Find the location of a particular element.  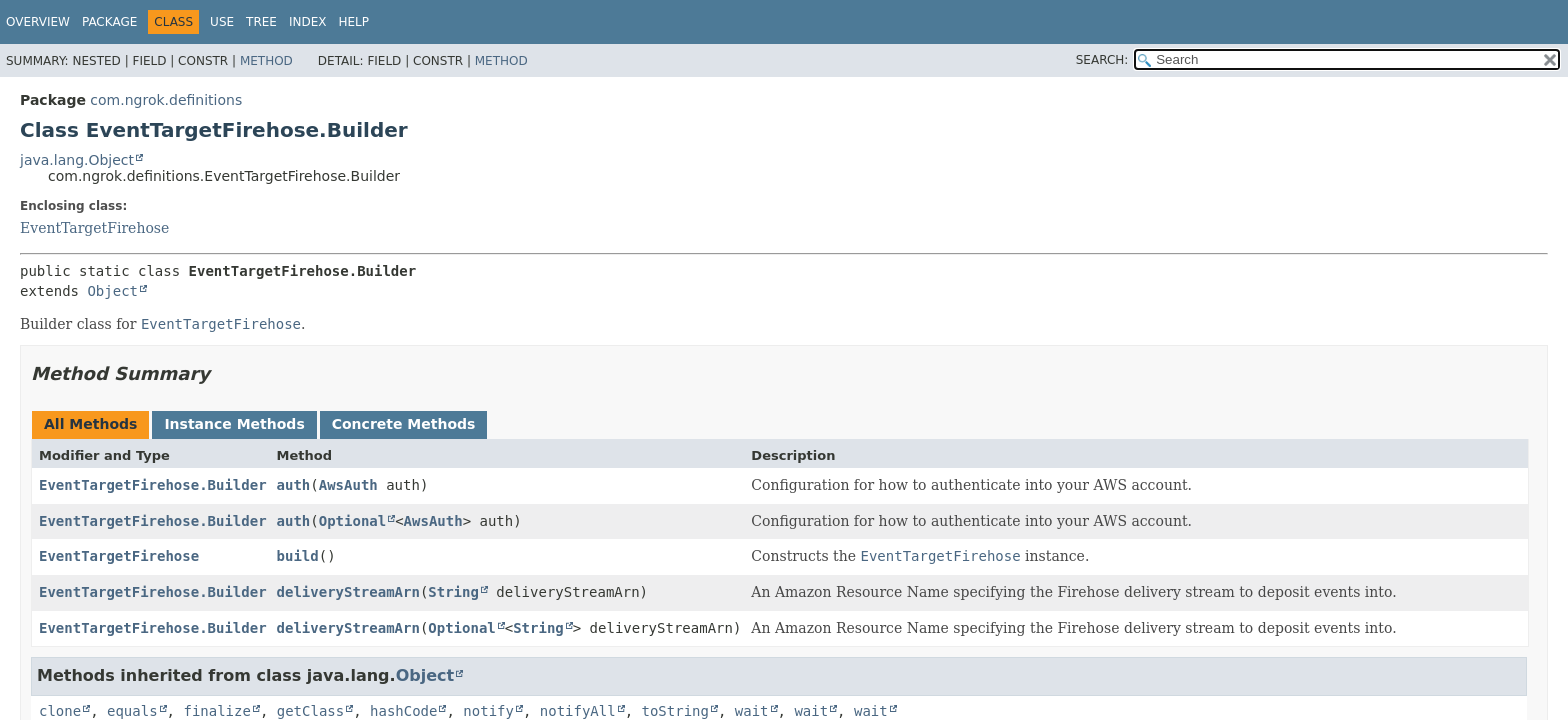

SEARCH: is located at coordinates (1102, 60).